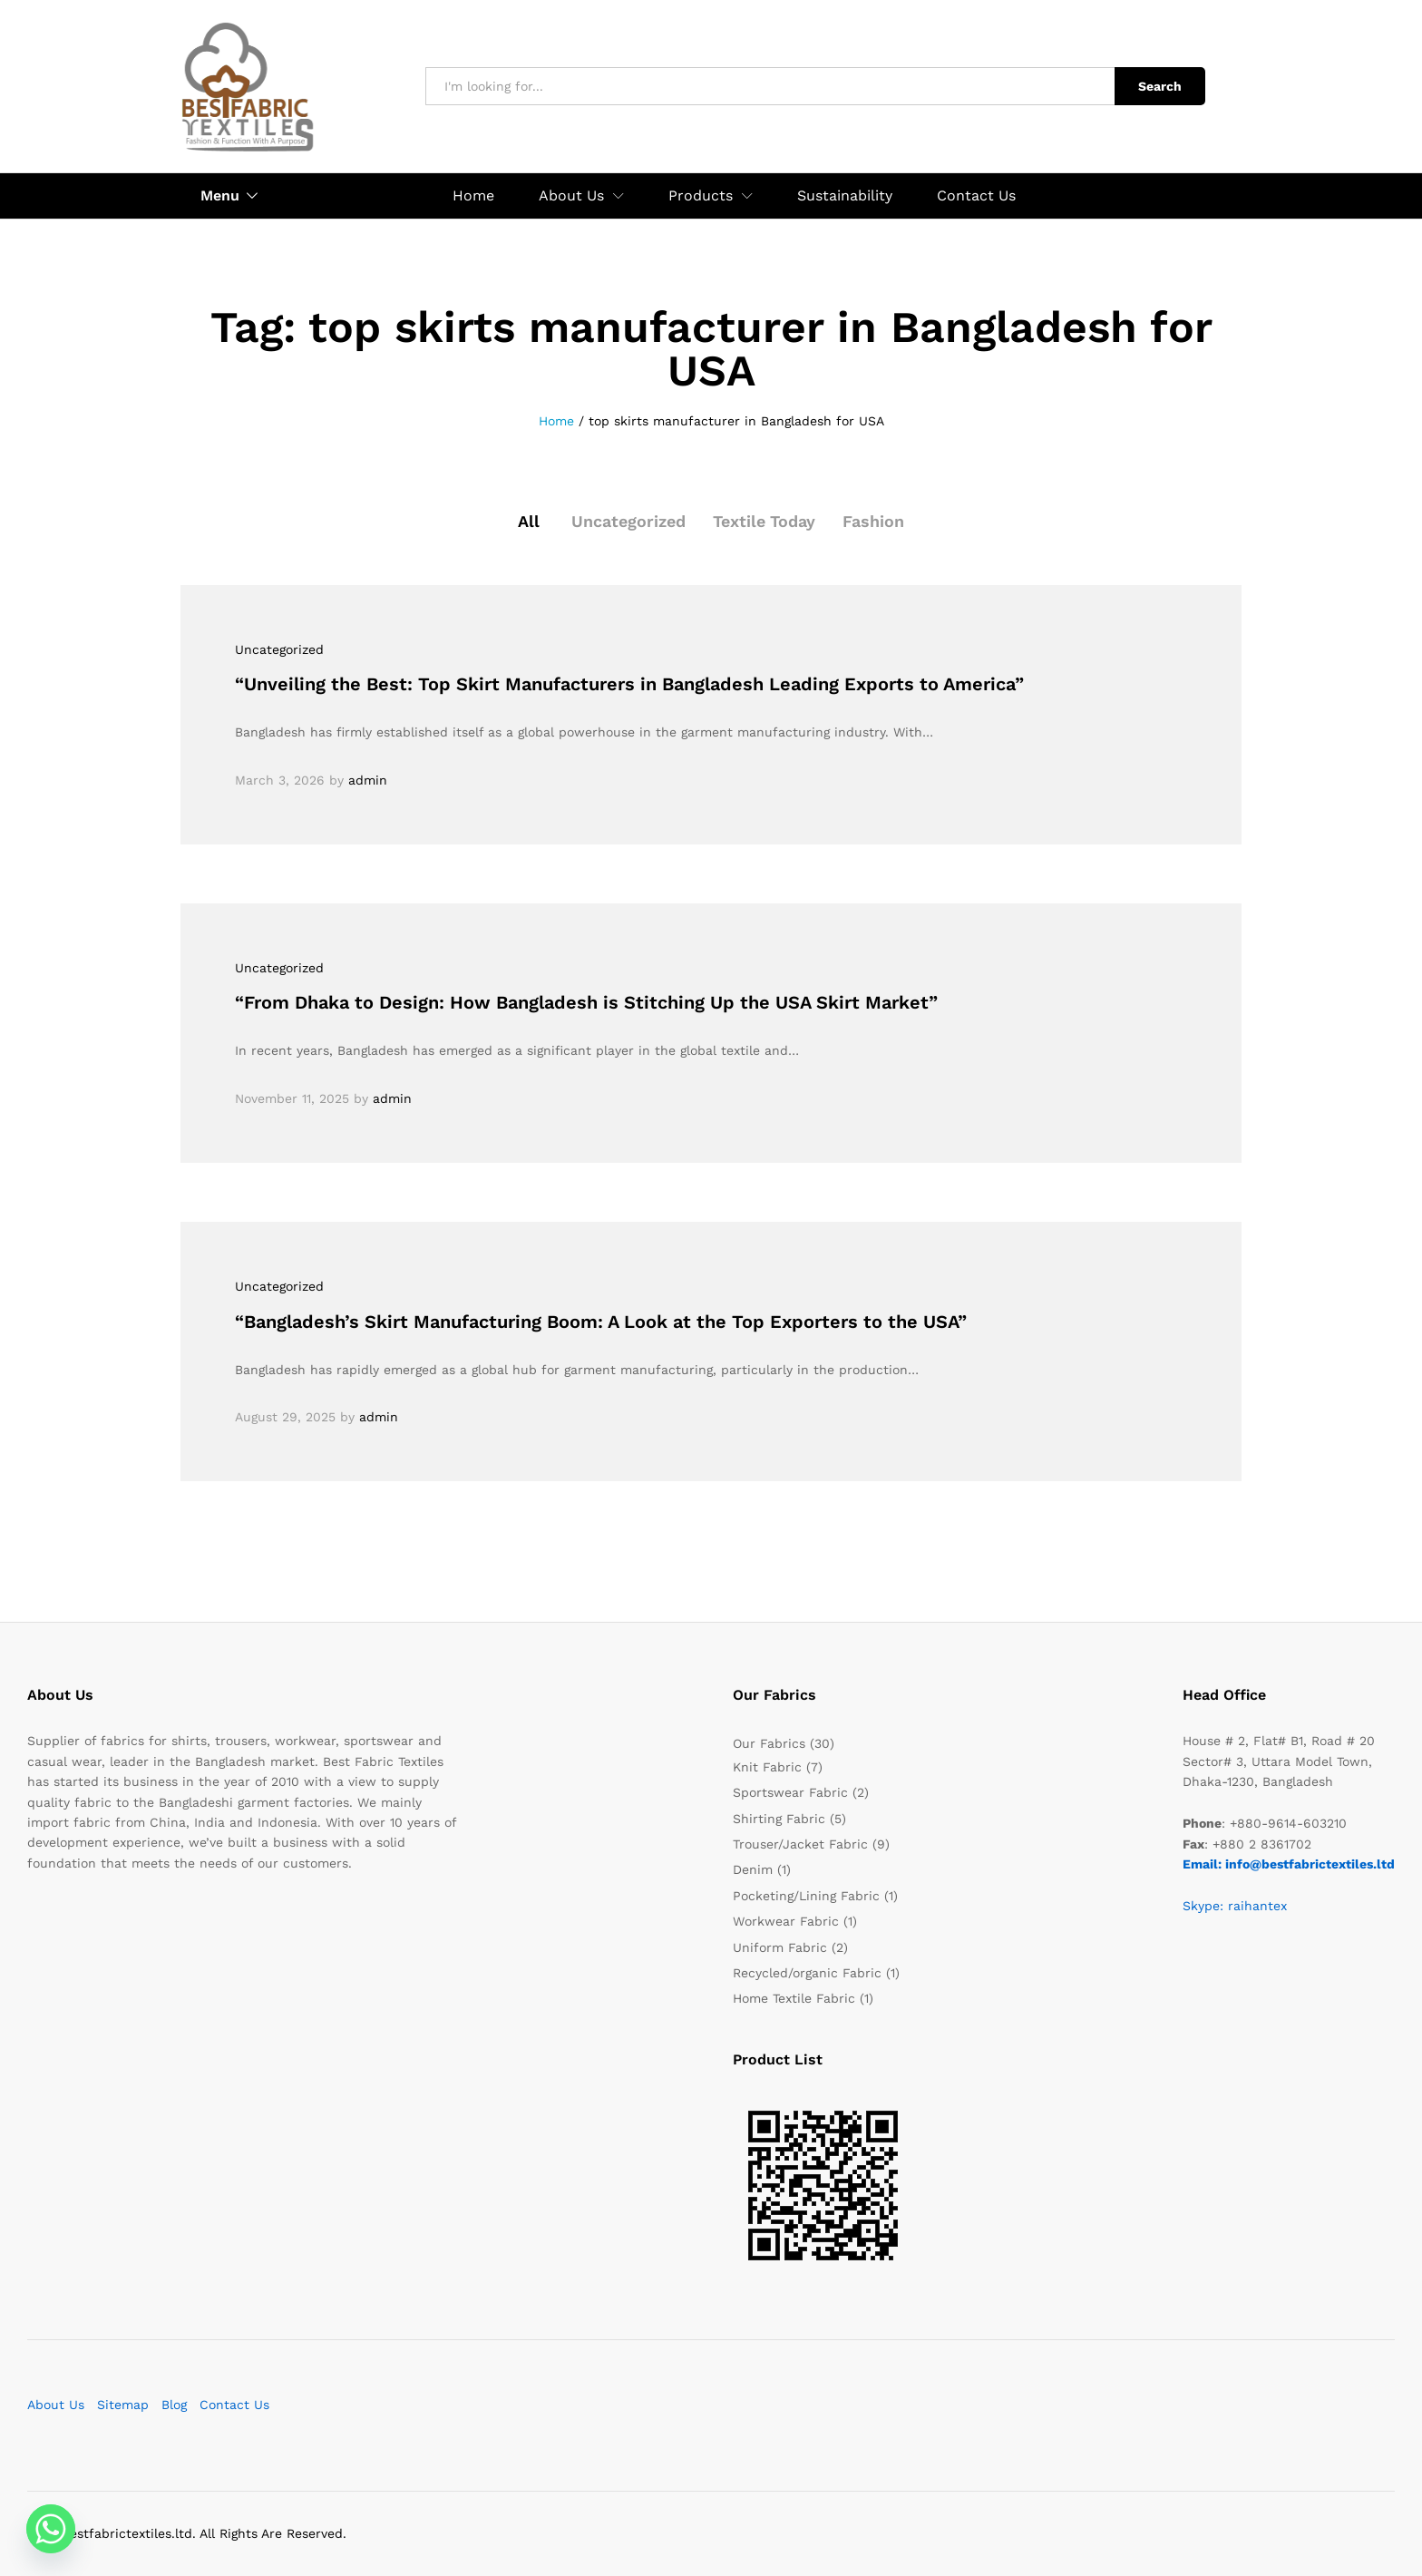 This screenshot has width=1422, height=2576. What do you see at coordinates (767, 1767) in the screenshot?
I see `Knit Fabric` at bounding box center [767, 1767].